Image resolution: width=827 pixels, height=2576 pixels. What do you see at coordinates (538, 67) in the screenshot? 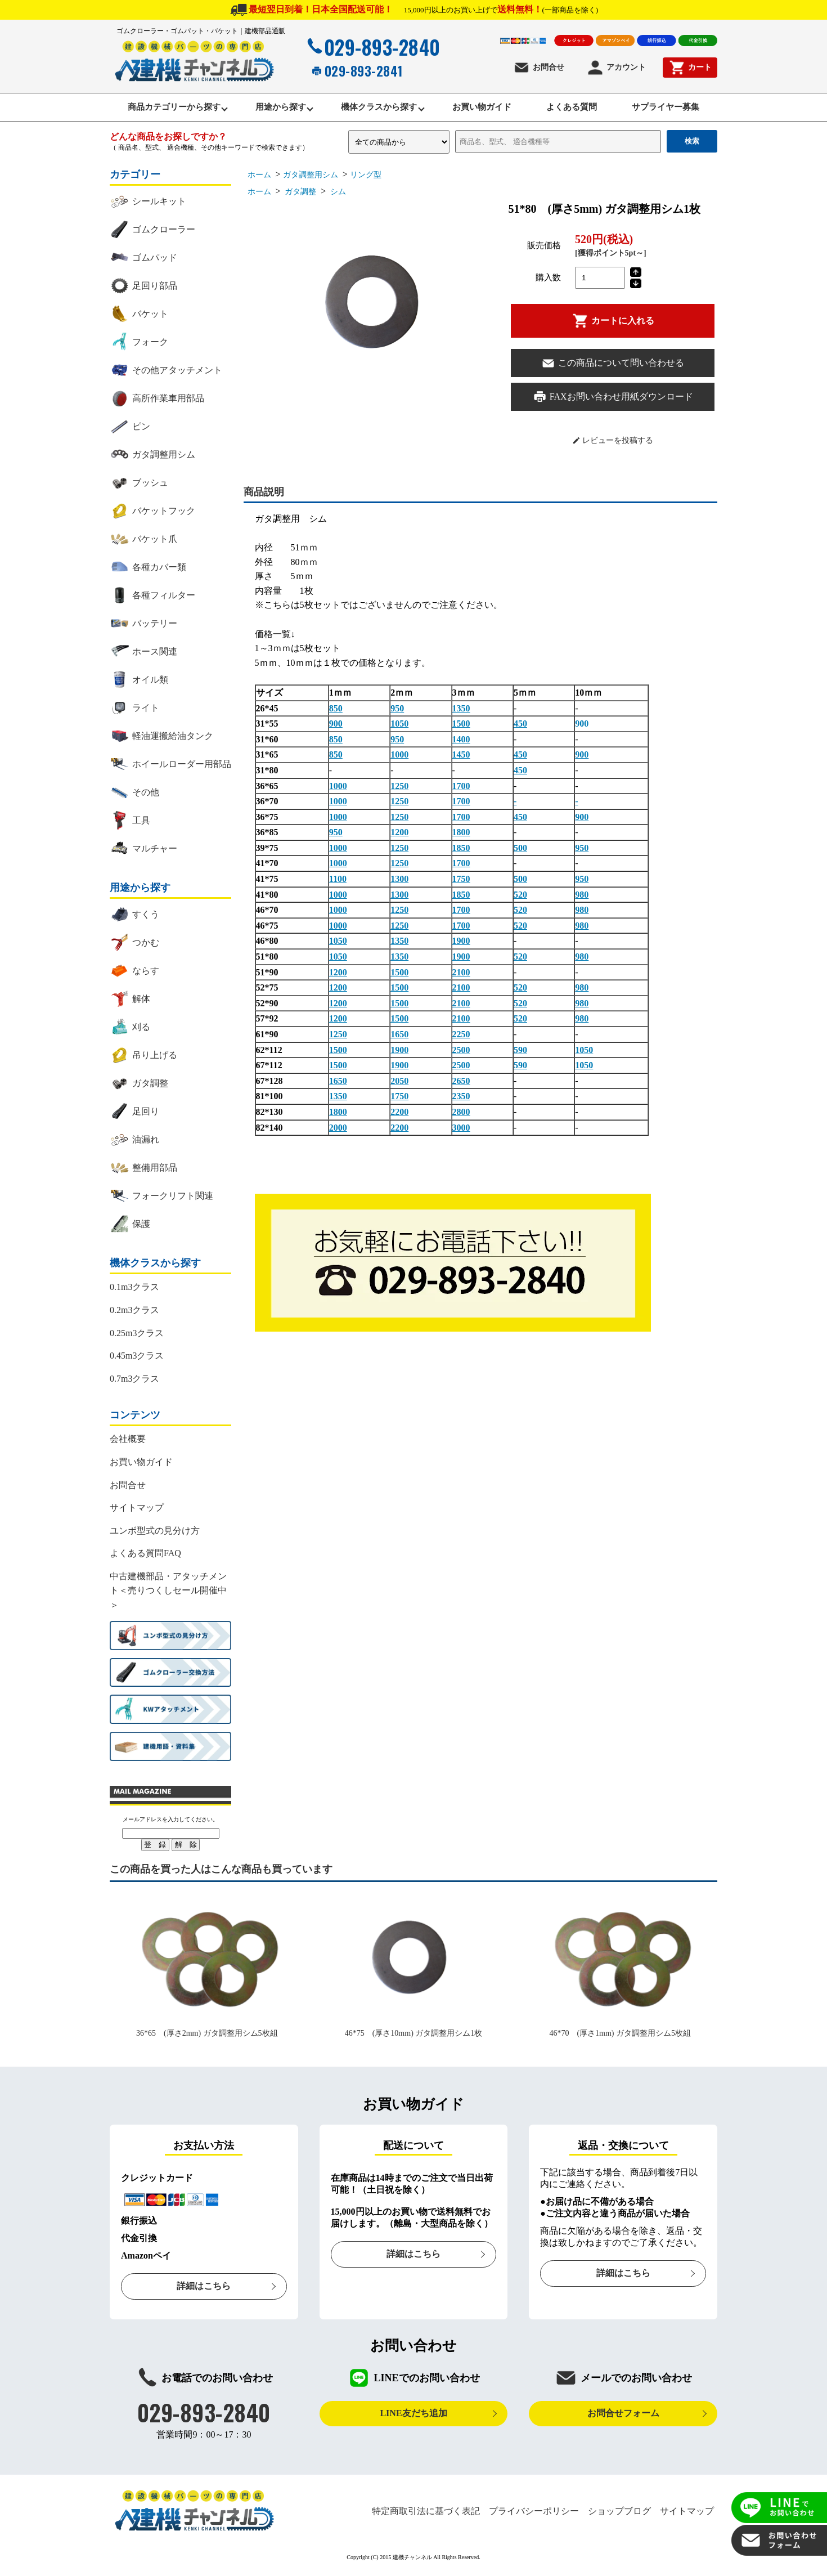
I see `お問合せ` at bounding box center [538, 67].